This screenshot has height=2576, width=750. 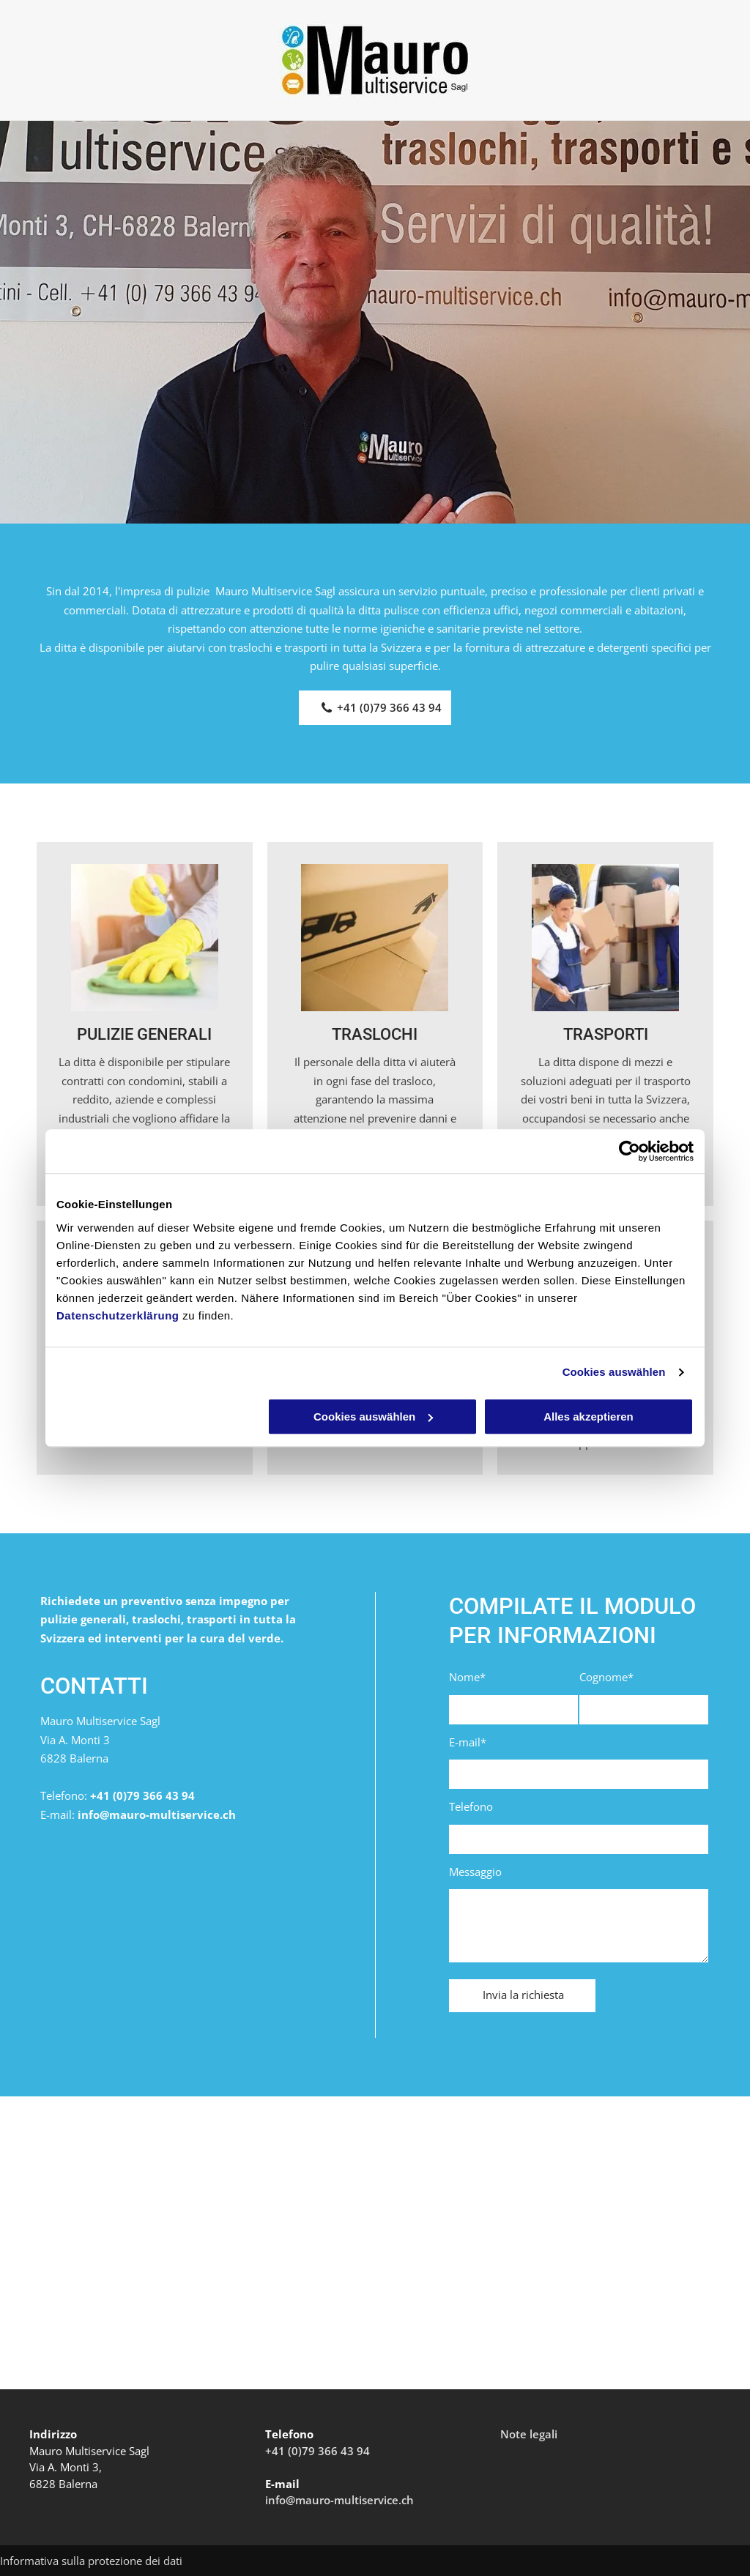 I want to click on Nome*, so click(x=467, y=1676).